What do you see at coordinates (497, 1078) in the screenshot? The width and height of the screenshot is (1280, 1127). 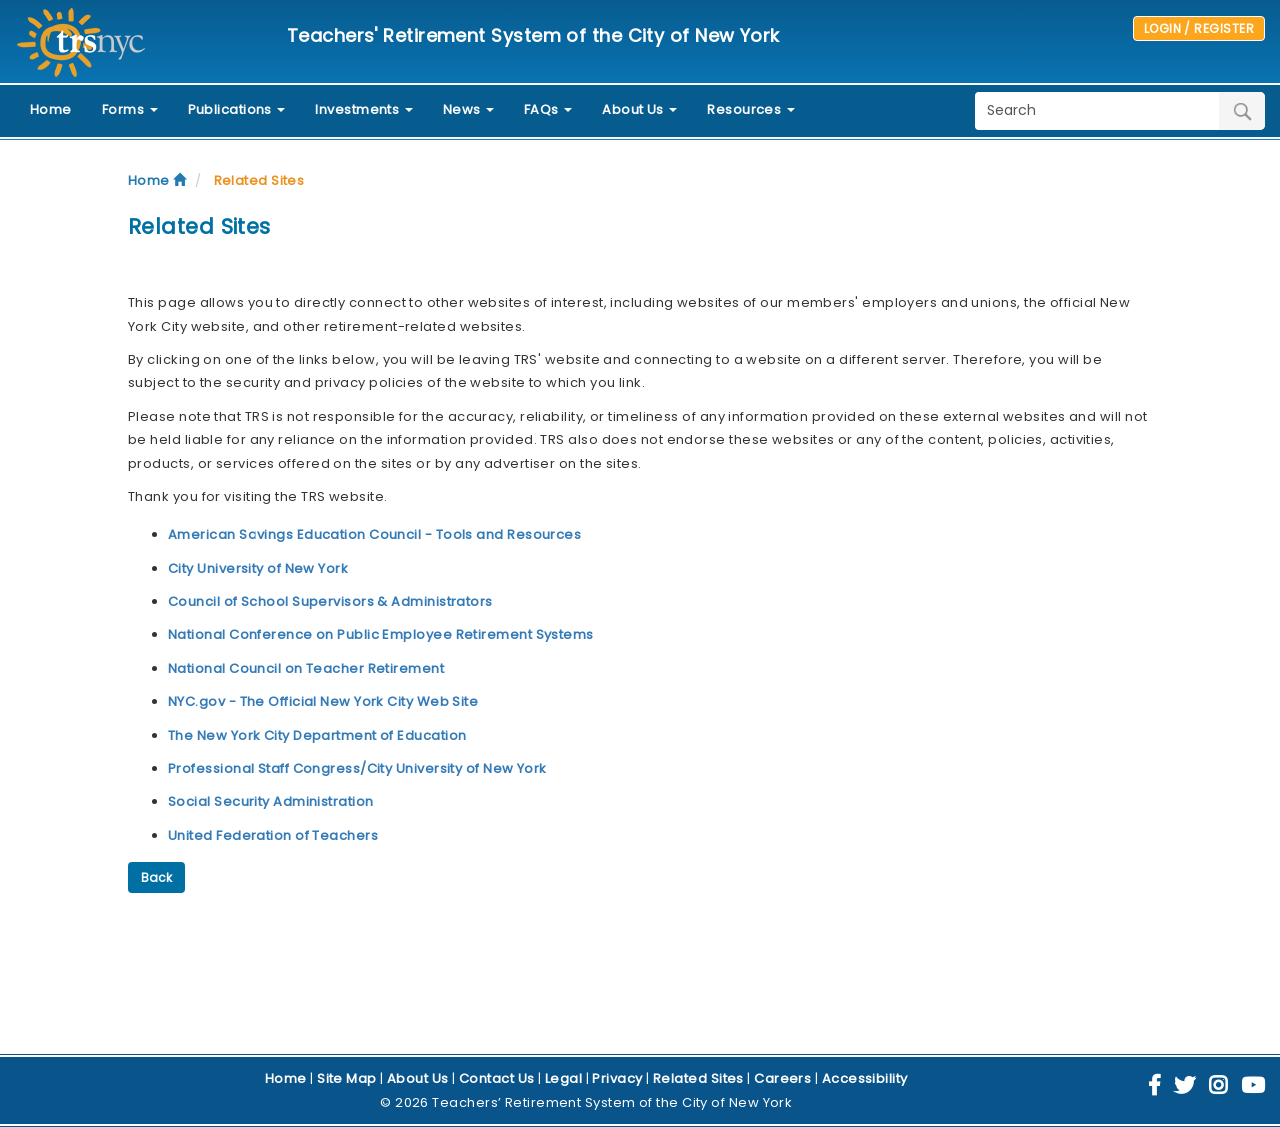 I see `Contact Us` at bounding box center [497, 1078].